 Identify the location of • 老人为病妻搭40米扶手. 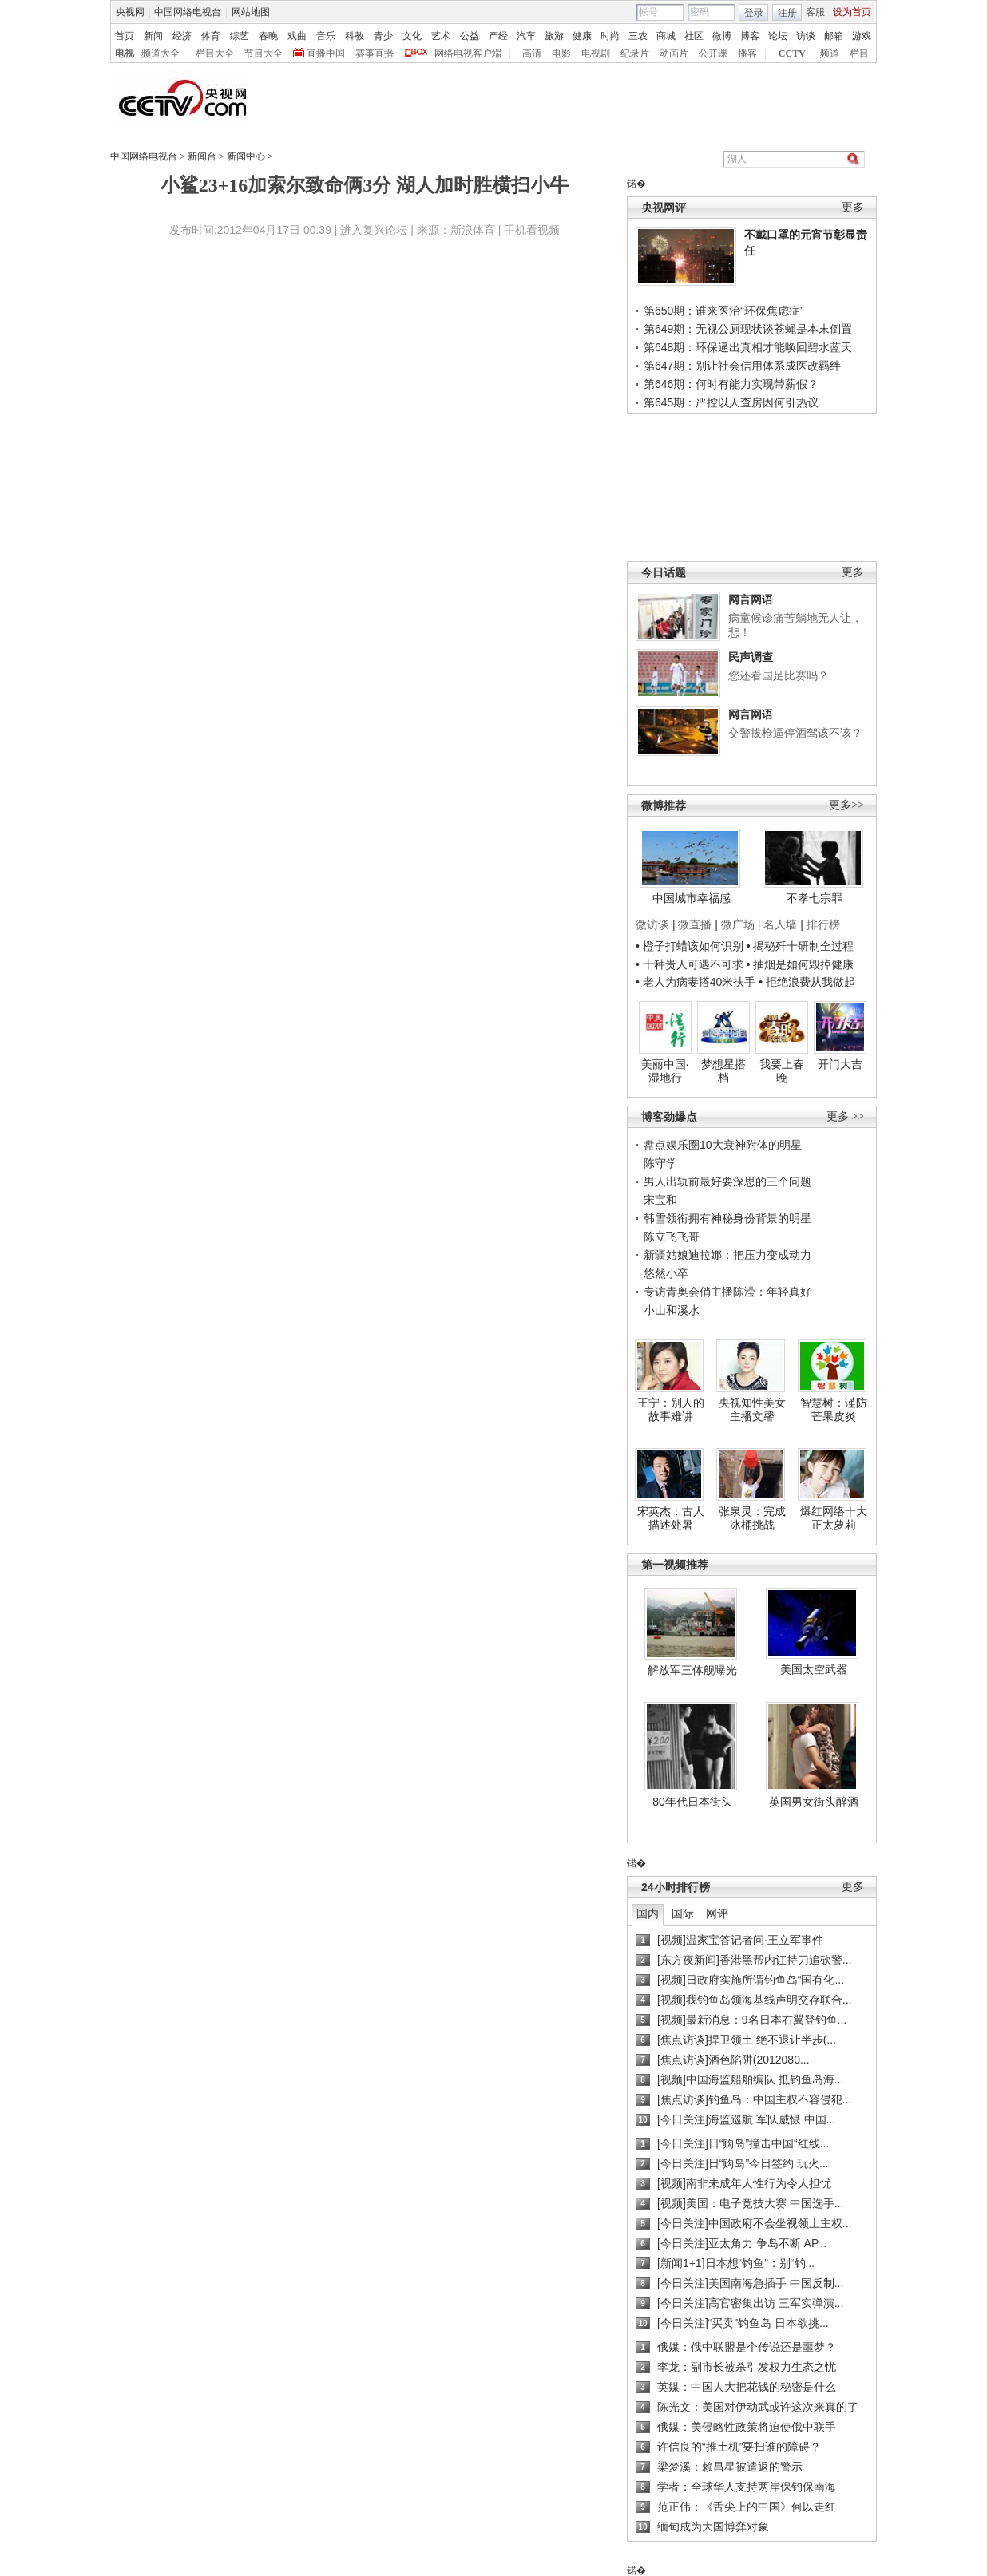
(695, 981).